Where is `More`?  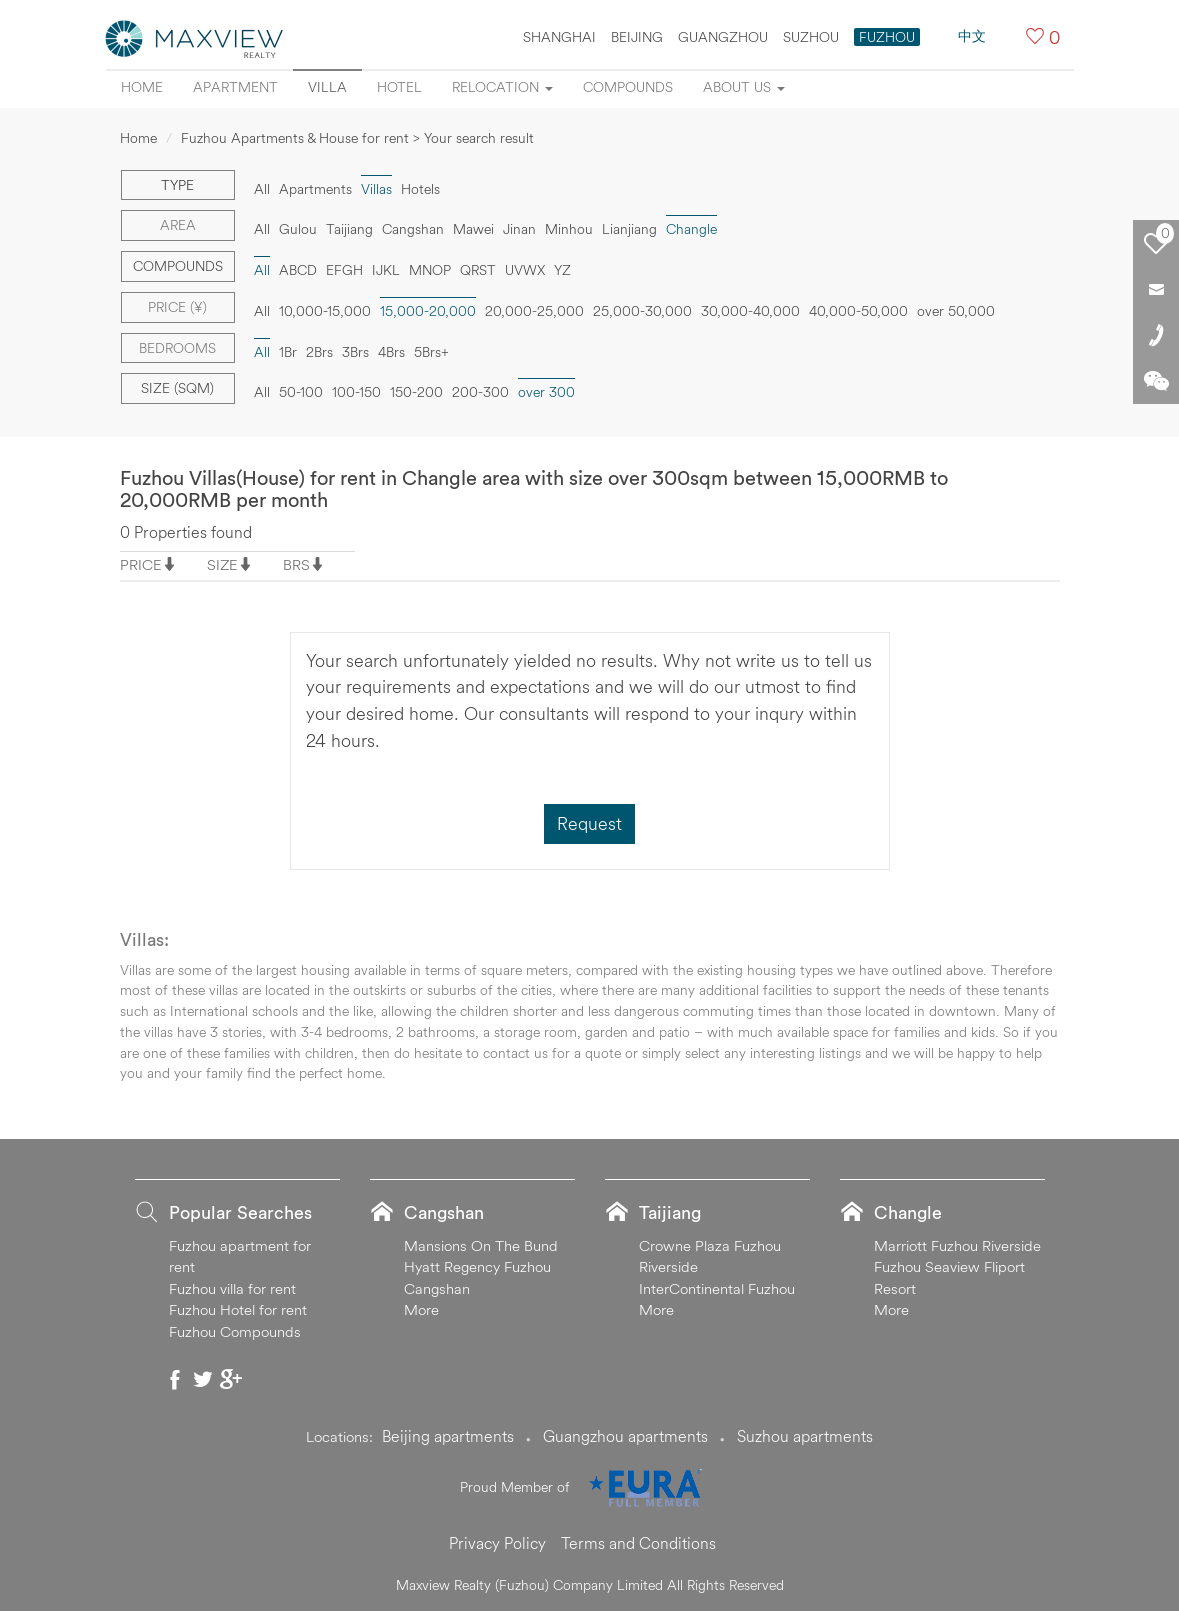
More is located at coordinates (421, 1309).